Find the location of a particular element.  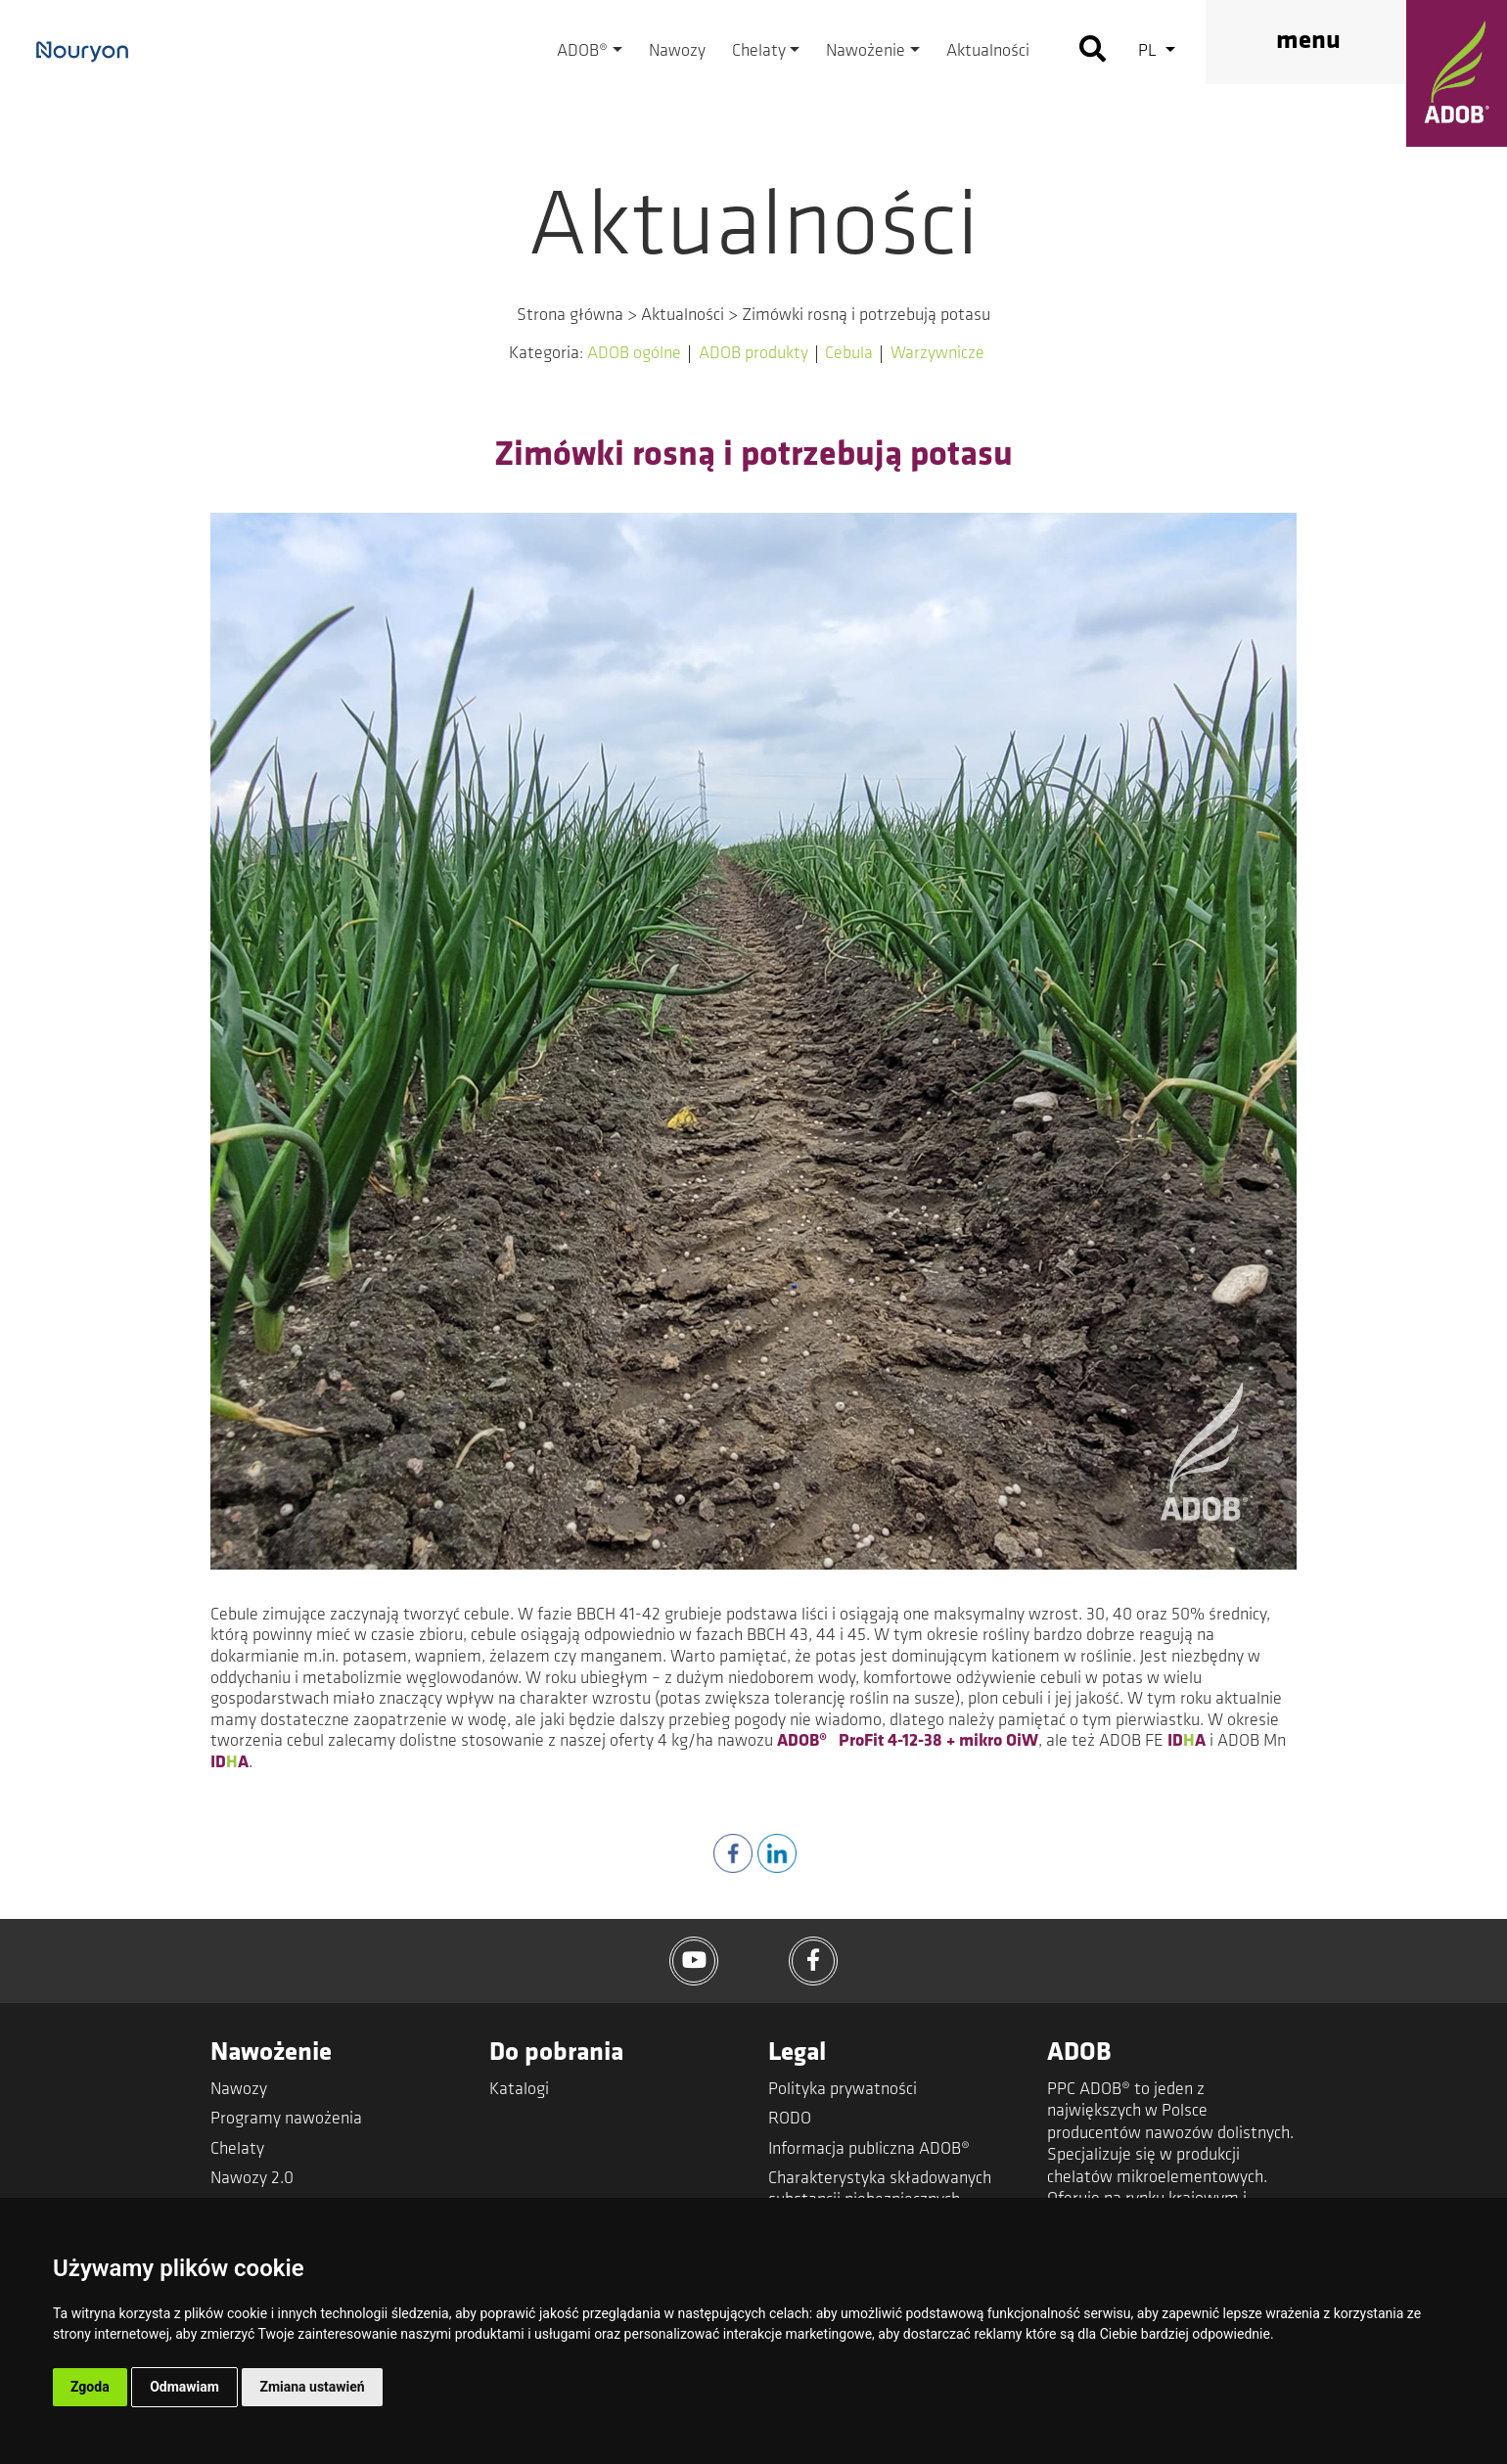

ADOB ogólne is located at coordinates (634, 353).